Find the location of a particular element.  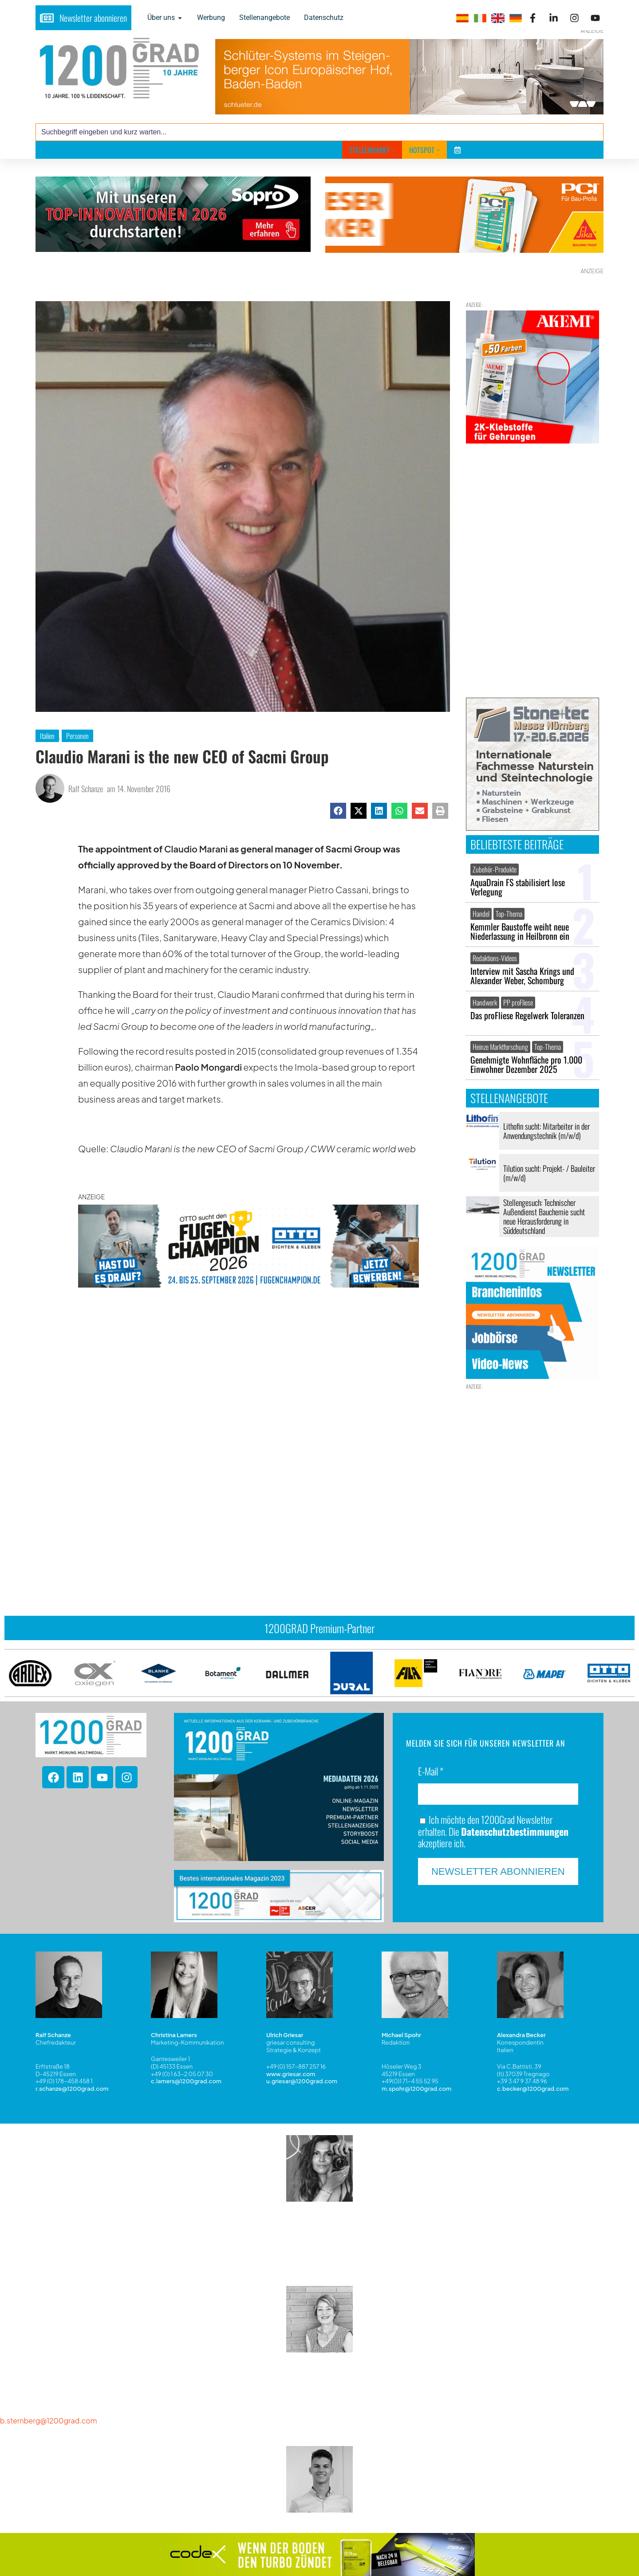

[button] is located at coordinates (338, 811).